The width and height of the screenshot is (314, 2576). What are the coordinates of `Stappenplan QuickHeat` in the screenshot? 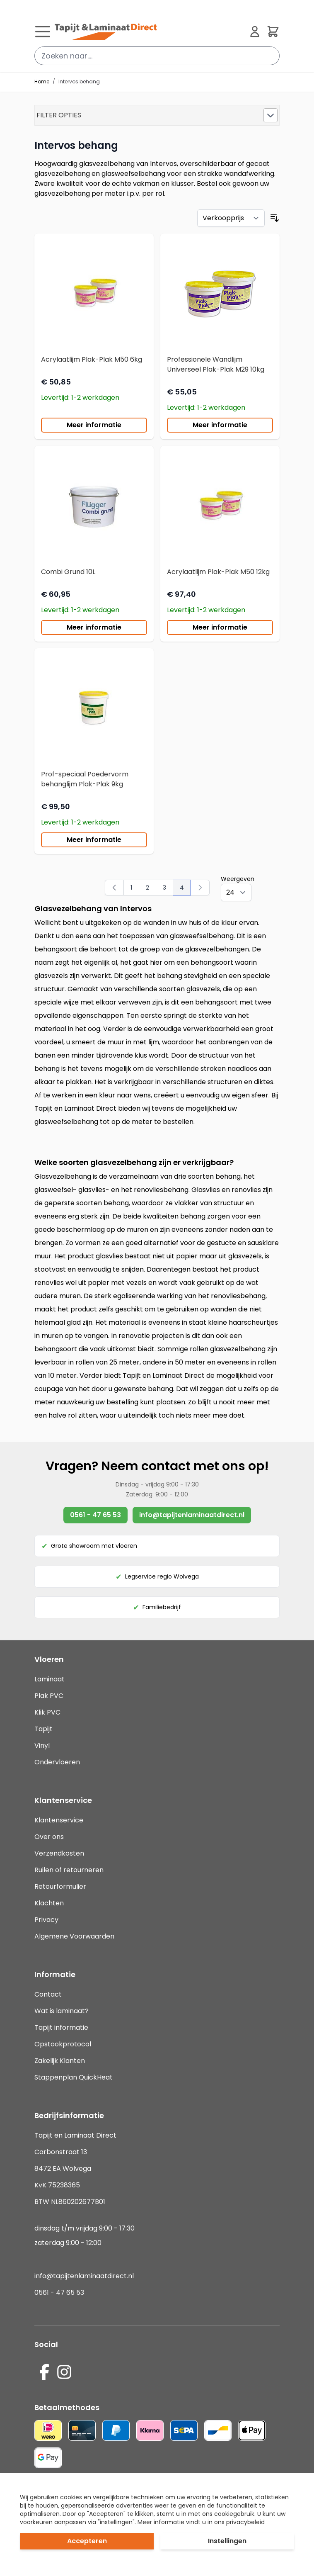 It's located at (73, 2077).